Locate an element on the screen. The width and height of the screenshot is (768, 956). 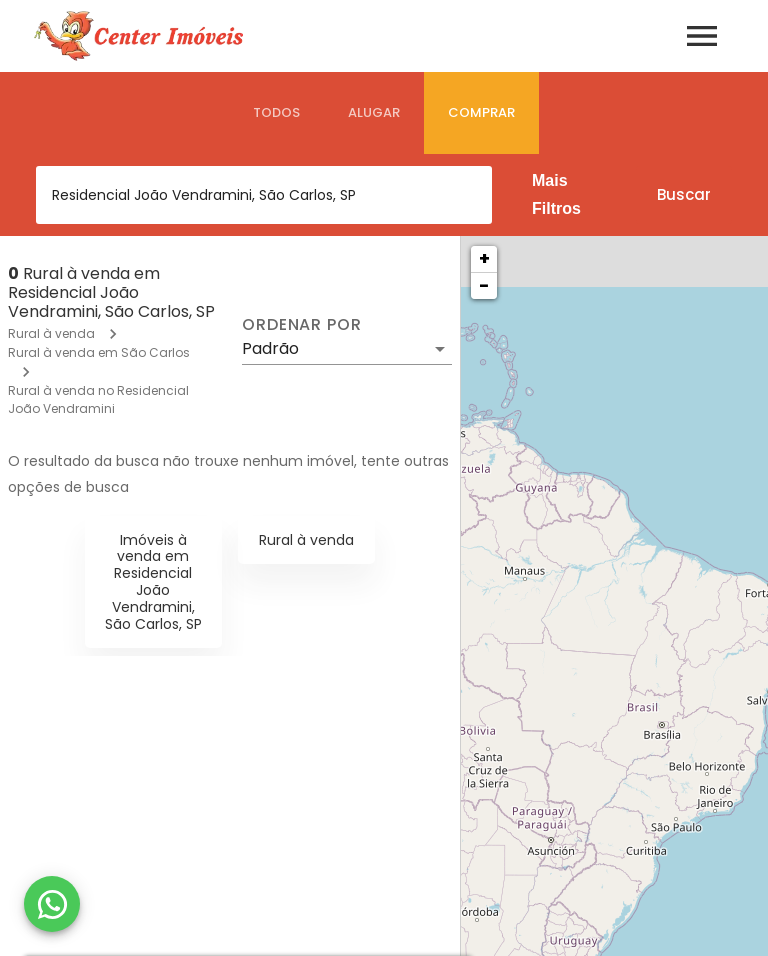
Padrão [button] is located at coordinates (270, 348).